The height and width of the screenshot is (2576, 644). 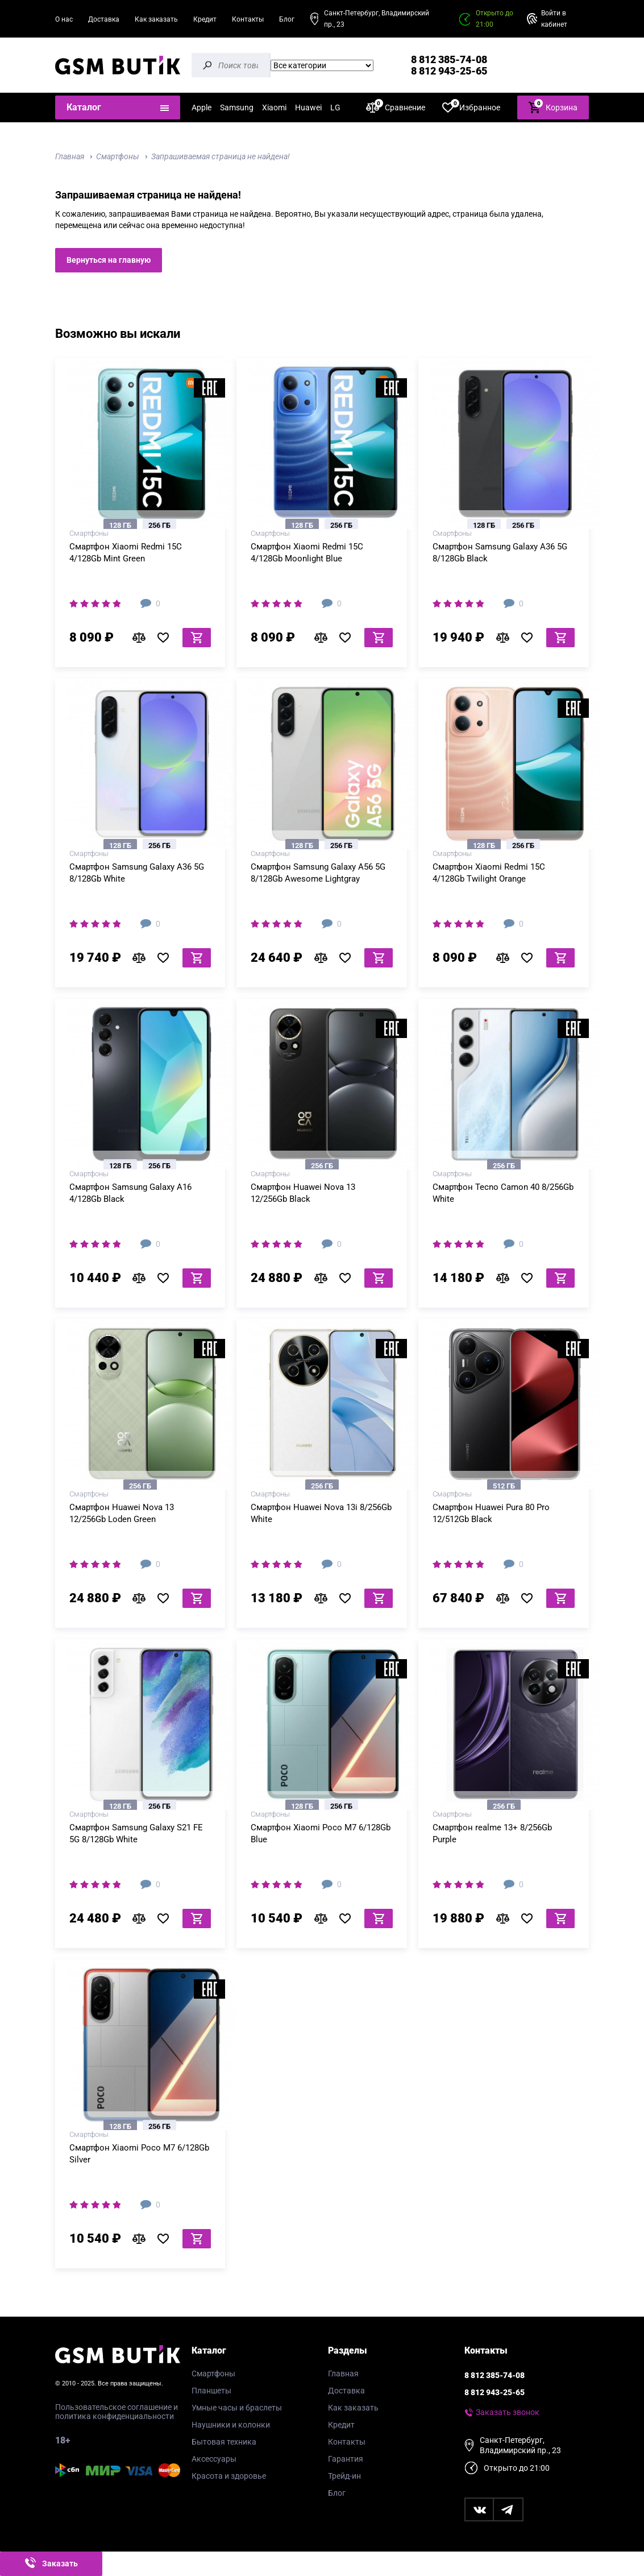 What do you see at coordinates (344, 2475) in the screenshot?
I see `Трейд-ин` at bounding box center [344, 2475].